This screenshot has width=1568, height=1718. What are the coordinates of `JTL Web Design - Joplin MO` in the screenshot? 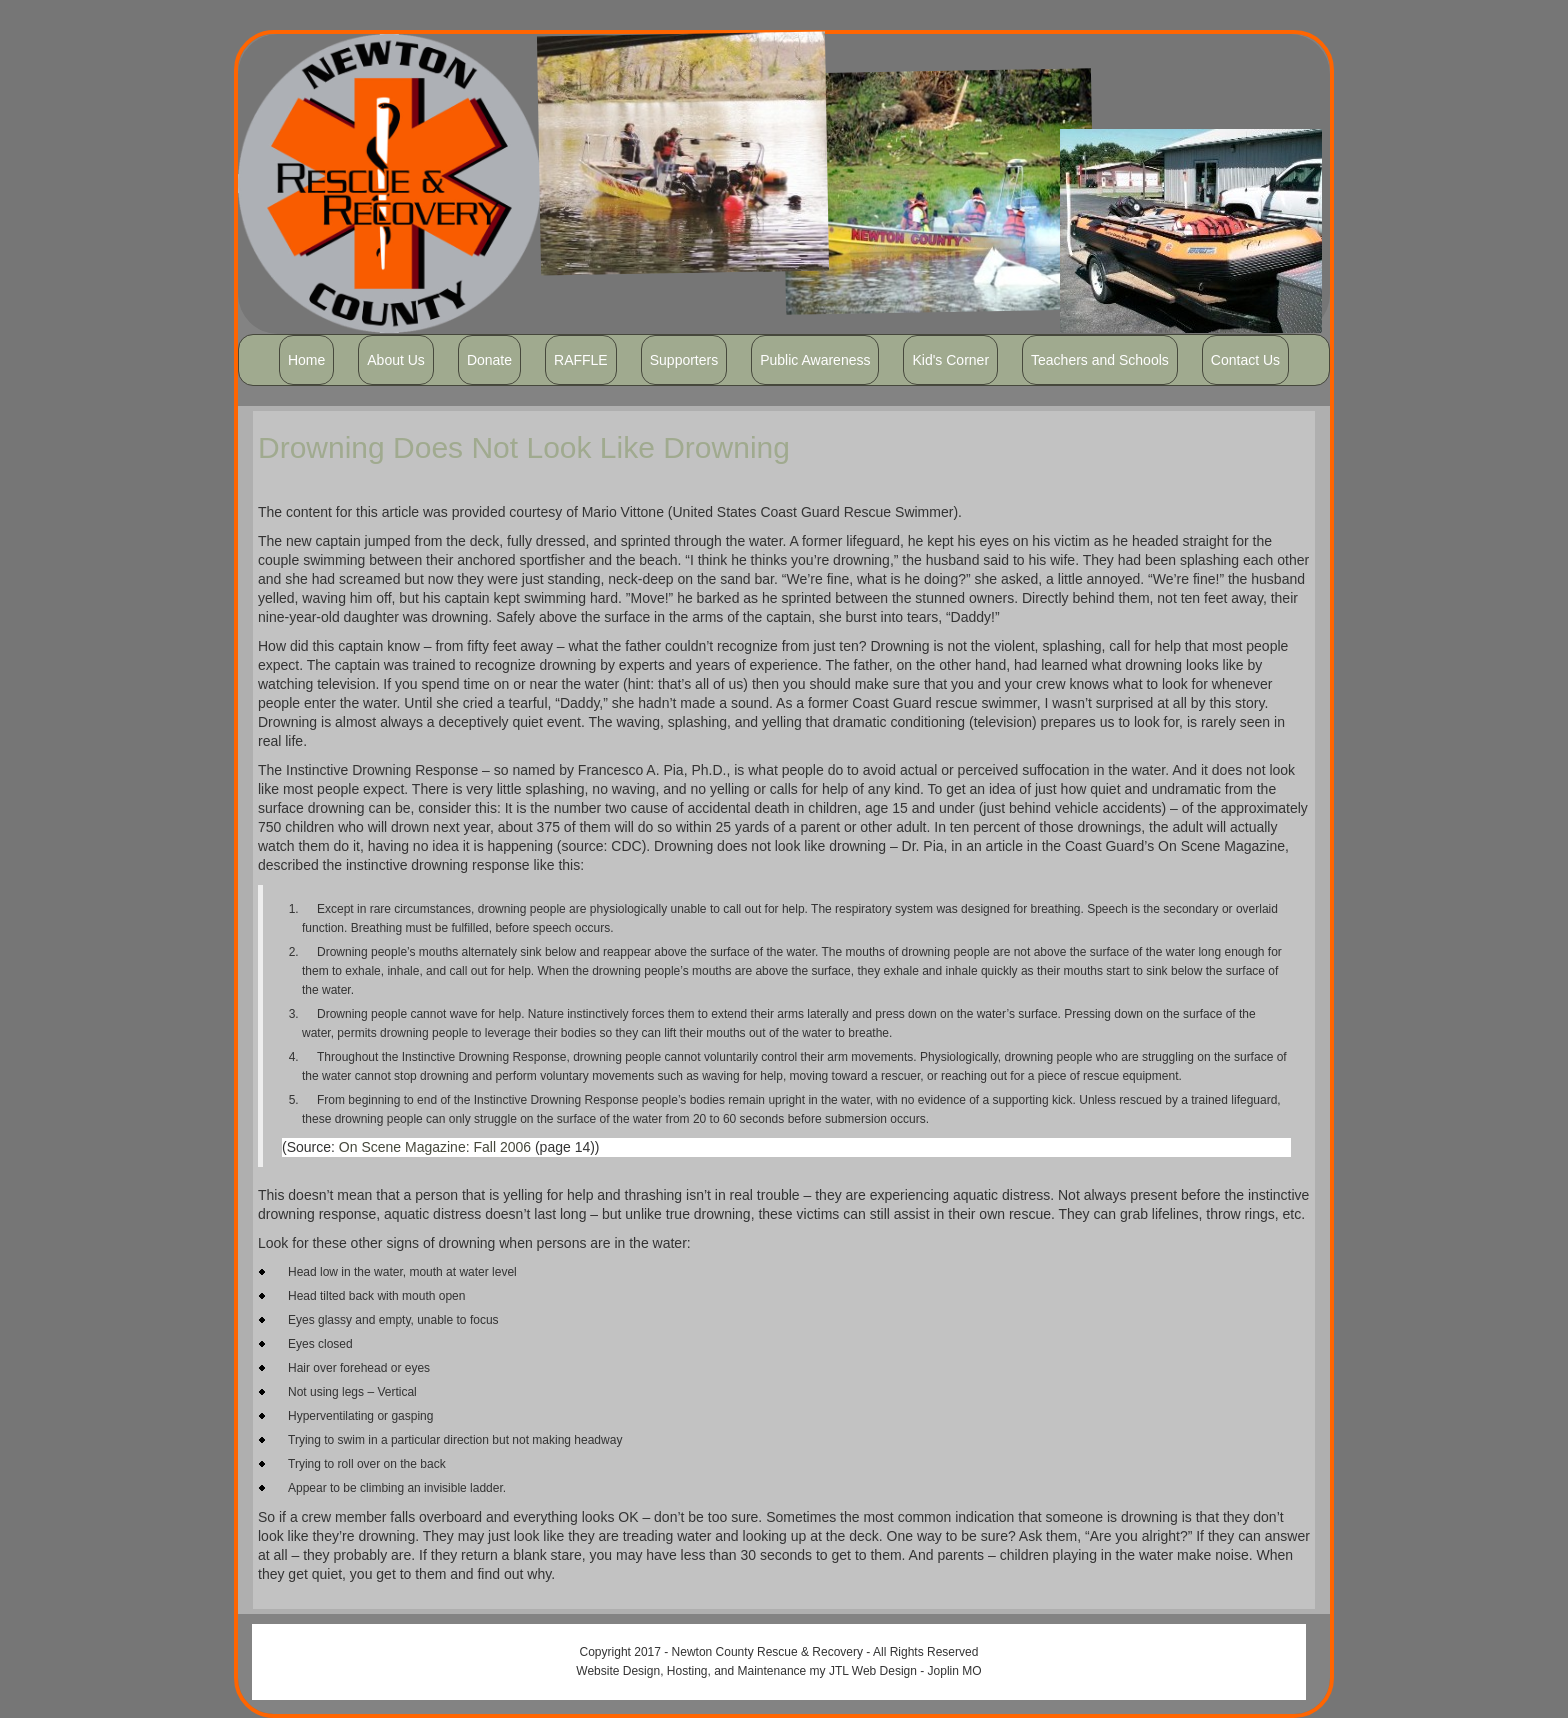 It's located at (905, 1671).